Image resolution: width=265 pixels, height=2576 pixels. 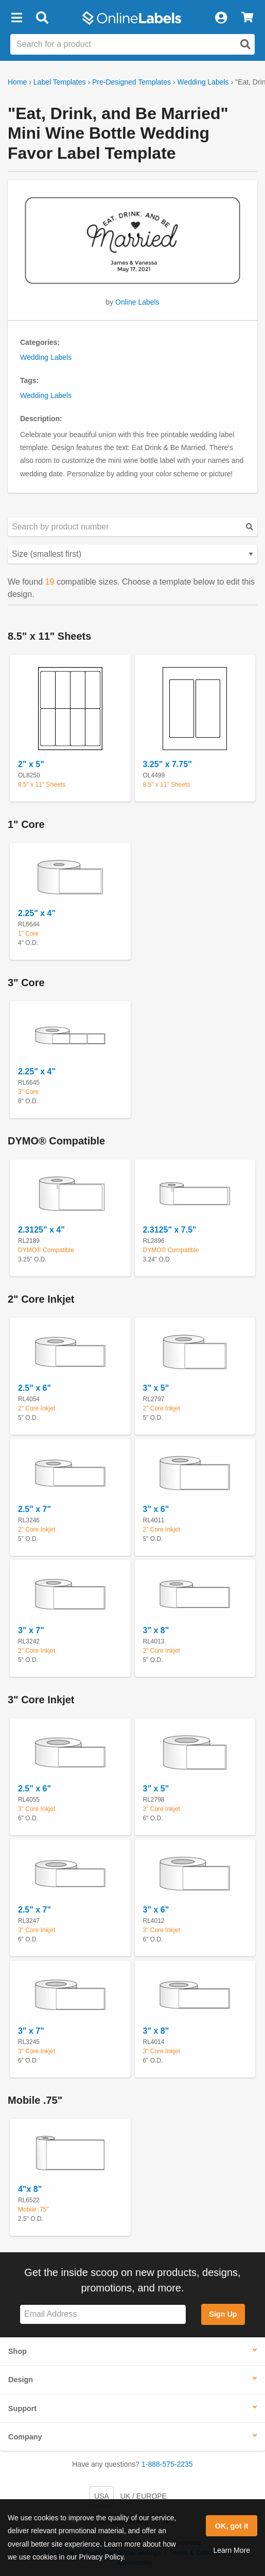 What do you see at coordinates (137, 302) in the screenshot?
I see `Online Labels` at bounding box center [137, 302].